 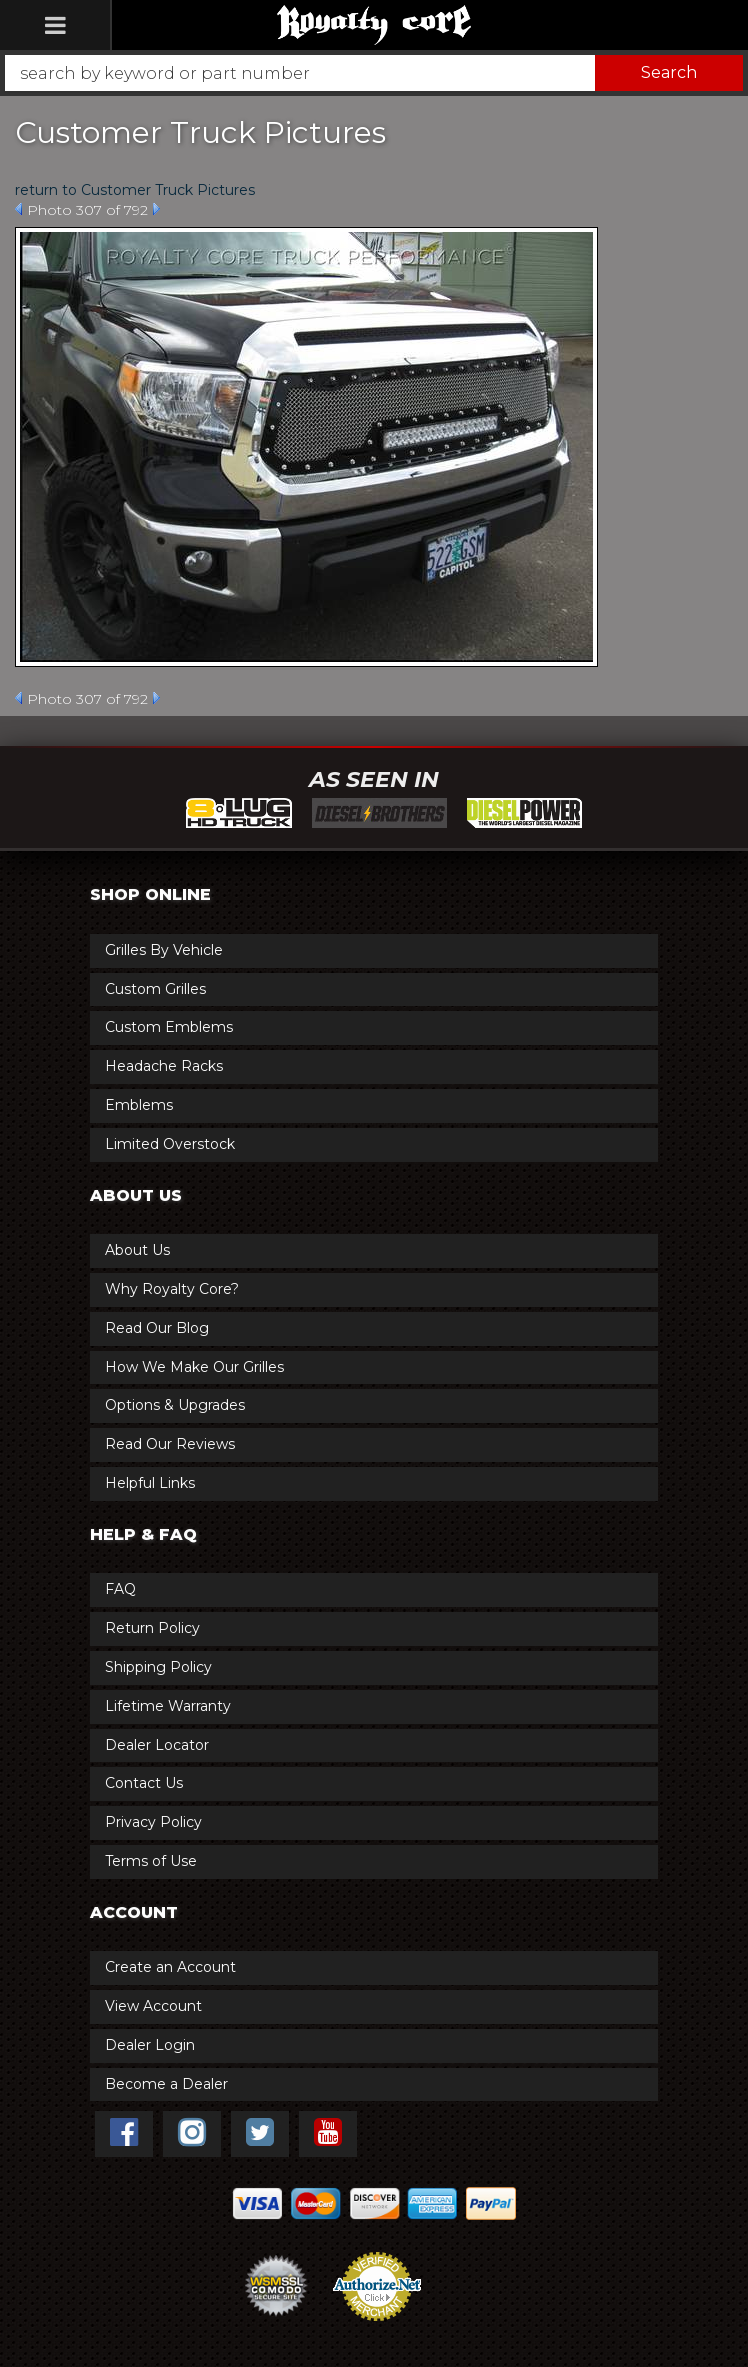 I want to click on Next, so click(x=156, y=209).